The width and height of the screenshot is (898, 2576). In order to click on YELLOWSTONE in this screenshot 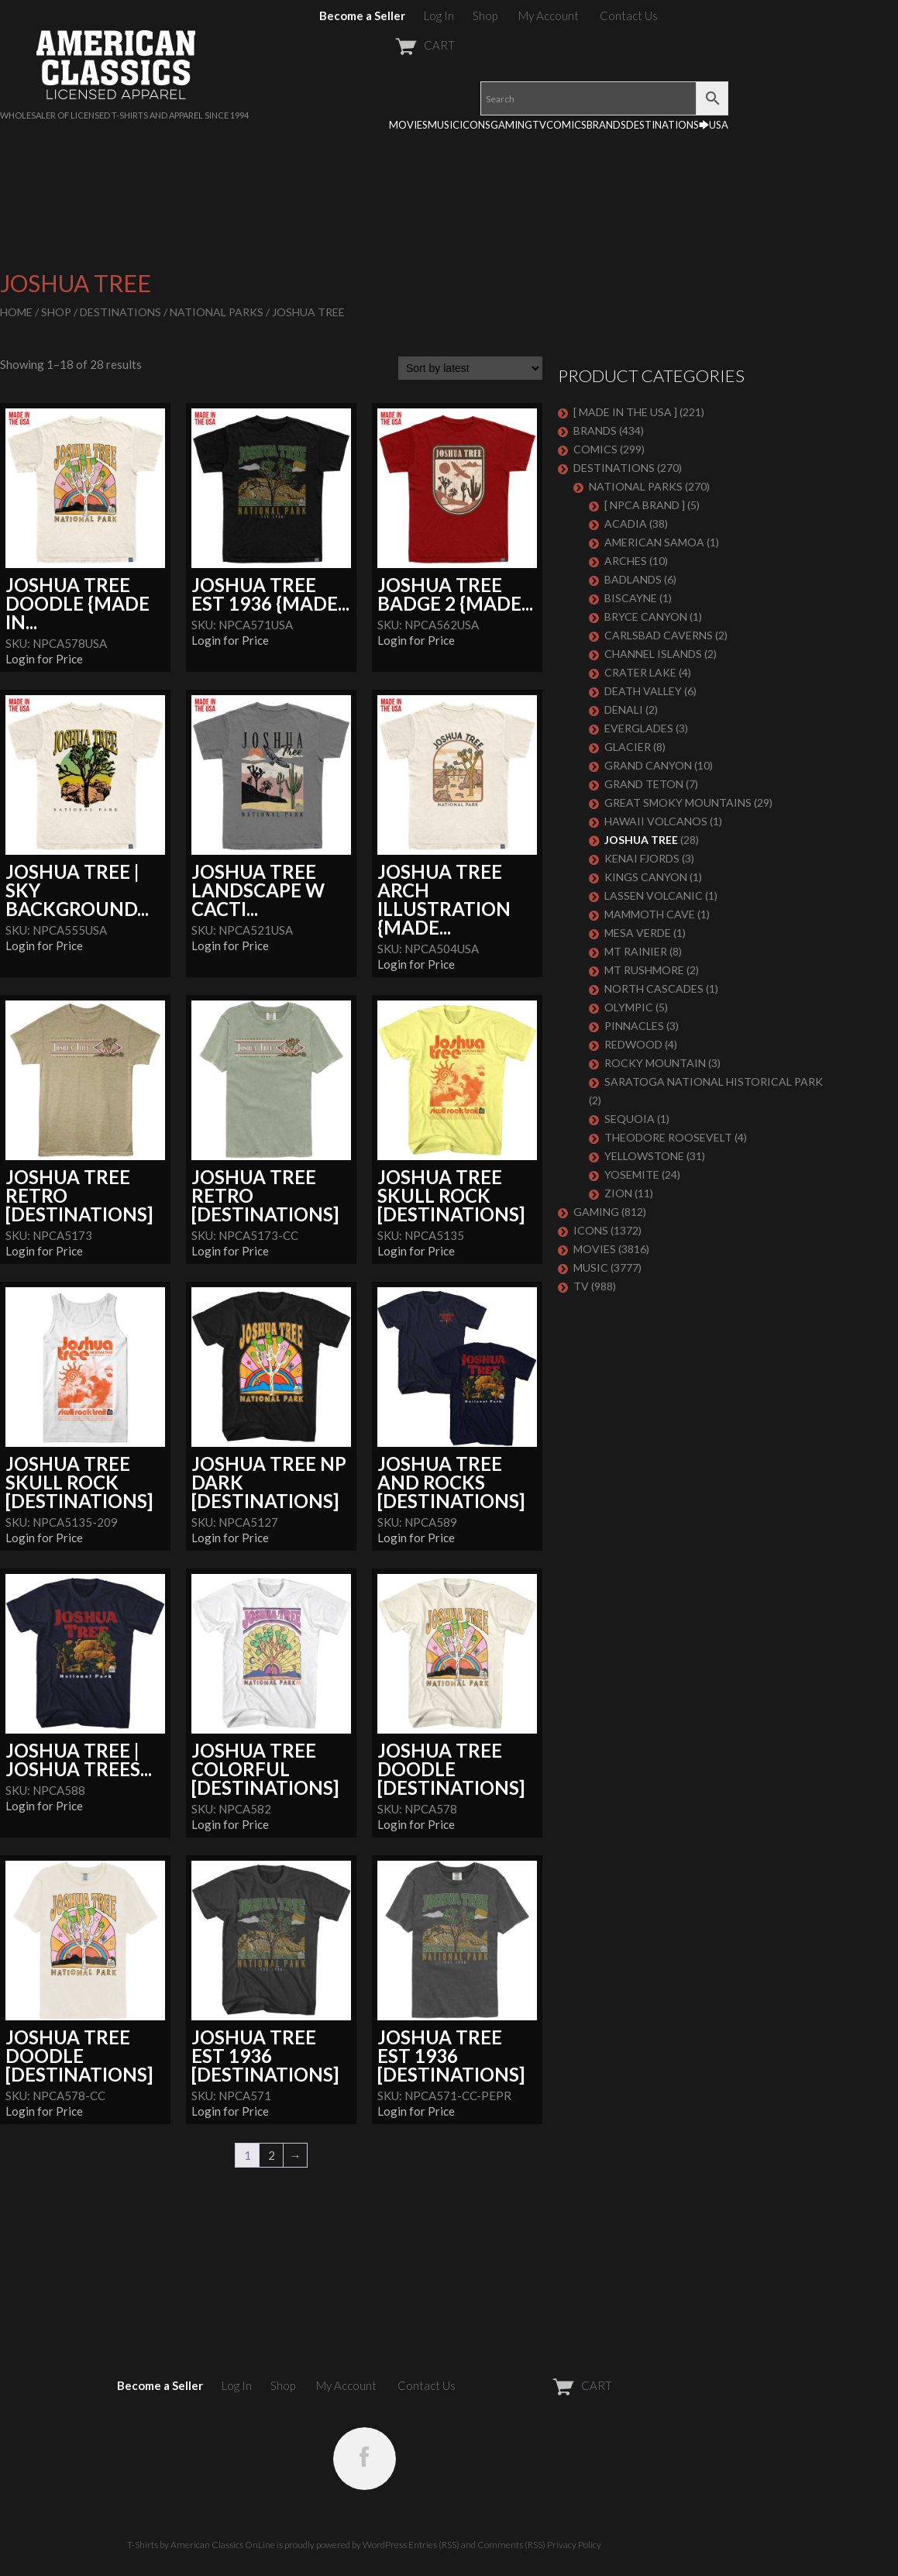, I will do `click(644, 1155)`.